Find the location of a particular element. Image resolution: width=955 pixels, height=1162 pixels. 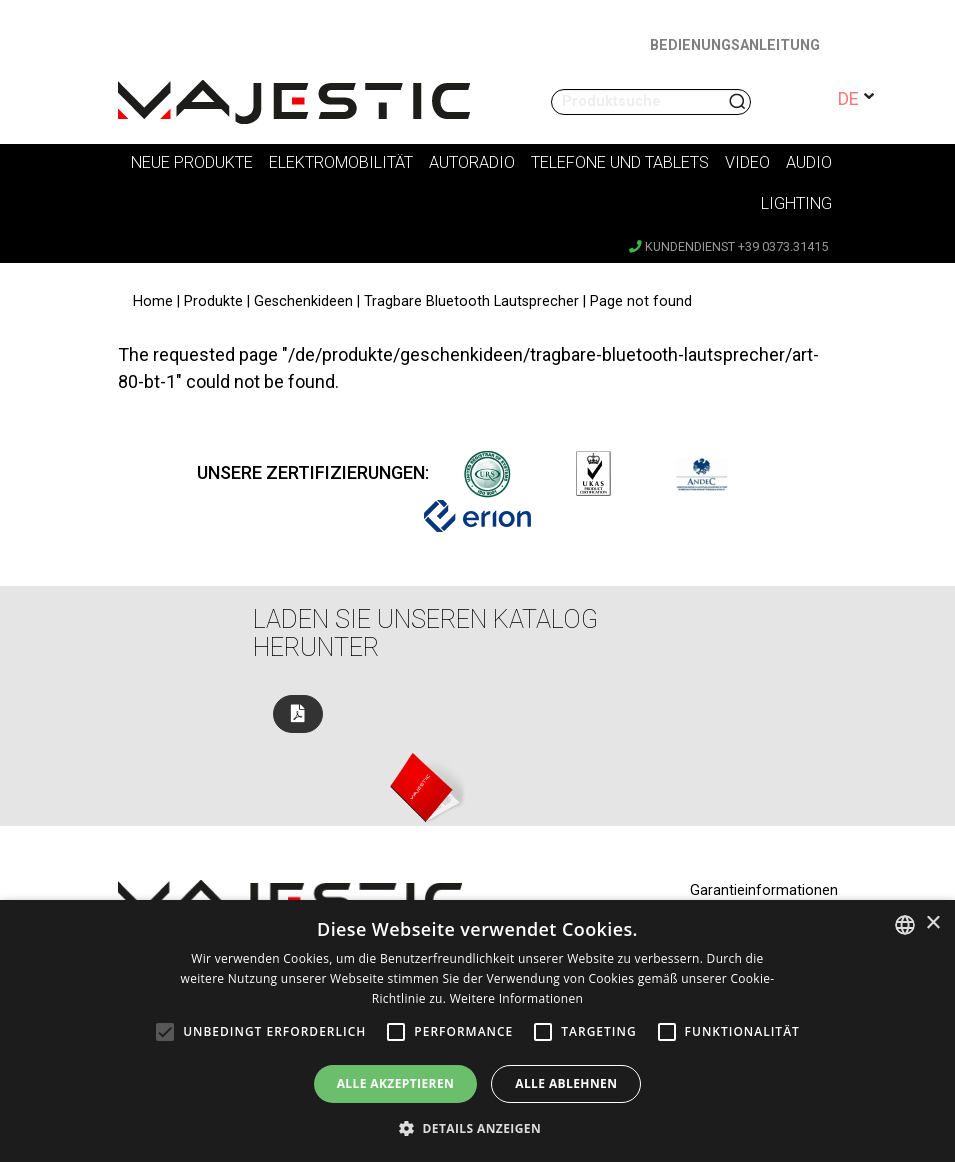

Alle akzeptieren [button] is located at coordinates (396, 1083).